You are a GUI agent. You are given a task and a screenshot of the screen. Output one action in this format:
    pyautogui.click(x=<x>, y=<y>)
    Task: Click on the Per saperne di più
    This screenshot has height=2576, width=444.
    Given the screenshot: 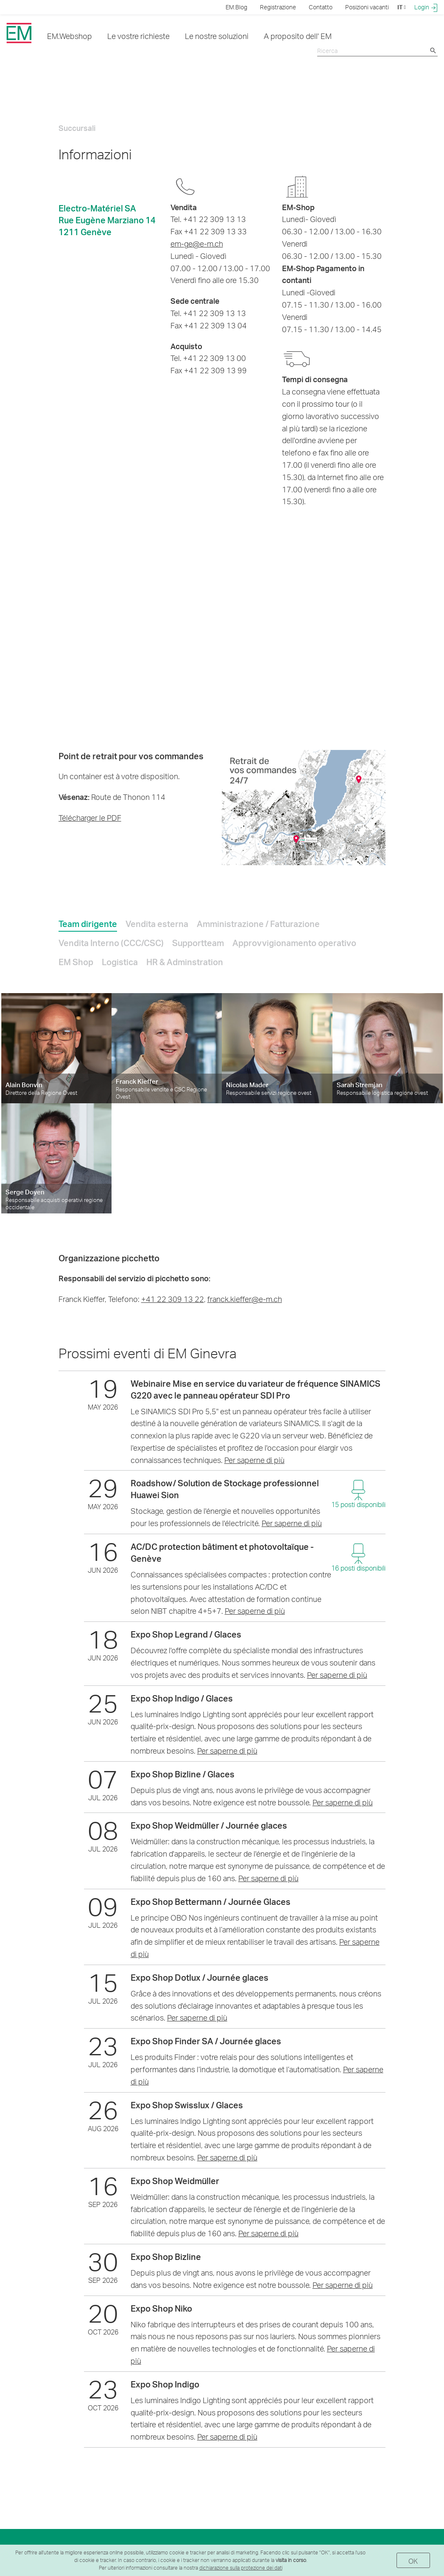 What is the action you would take?
    pyautogui.click(x=254, y=1460)
    